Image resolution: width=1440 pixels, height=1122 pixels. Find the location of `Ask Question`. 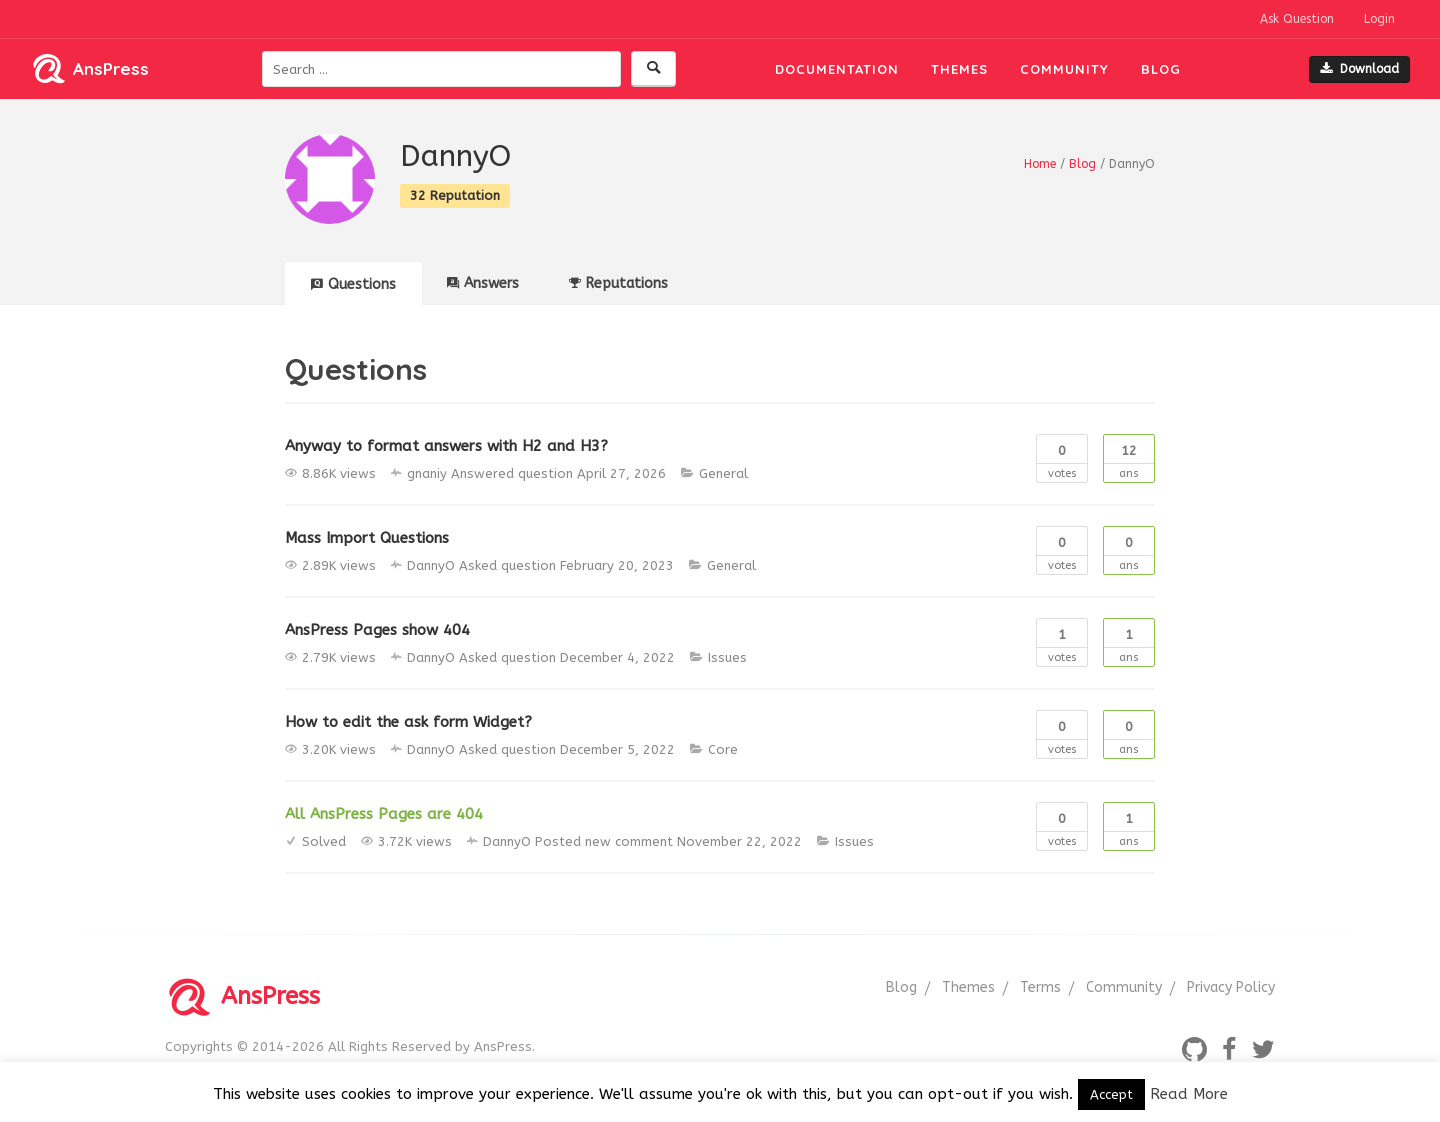

Ask Question is located at coordinates (1297, 19).